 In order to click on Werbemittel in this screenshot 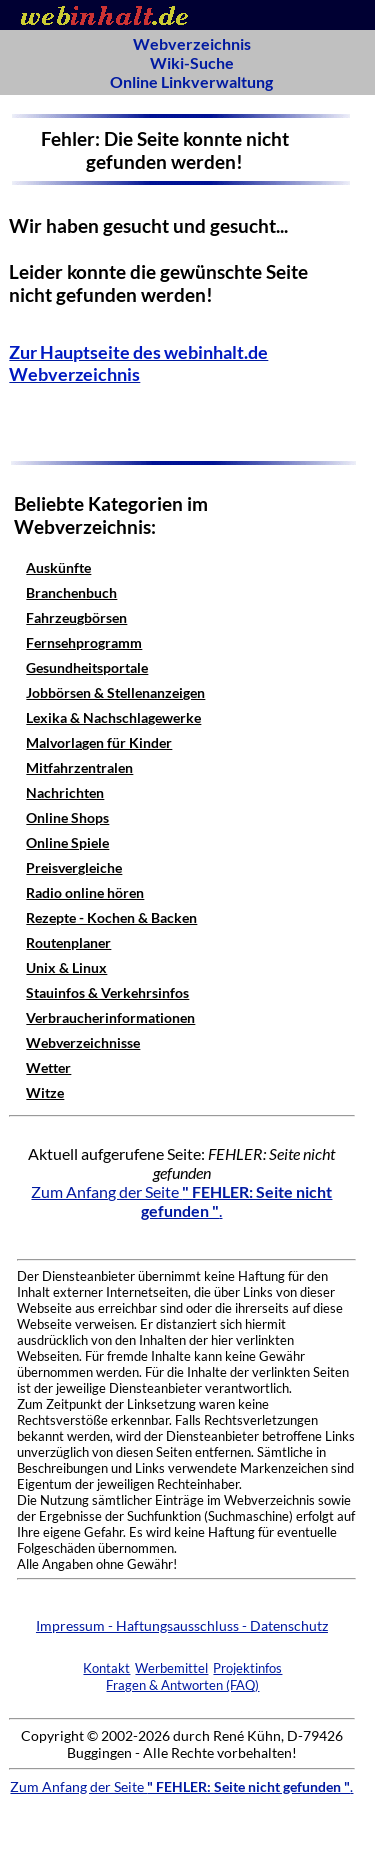, I will do `click(171, 1668)`.